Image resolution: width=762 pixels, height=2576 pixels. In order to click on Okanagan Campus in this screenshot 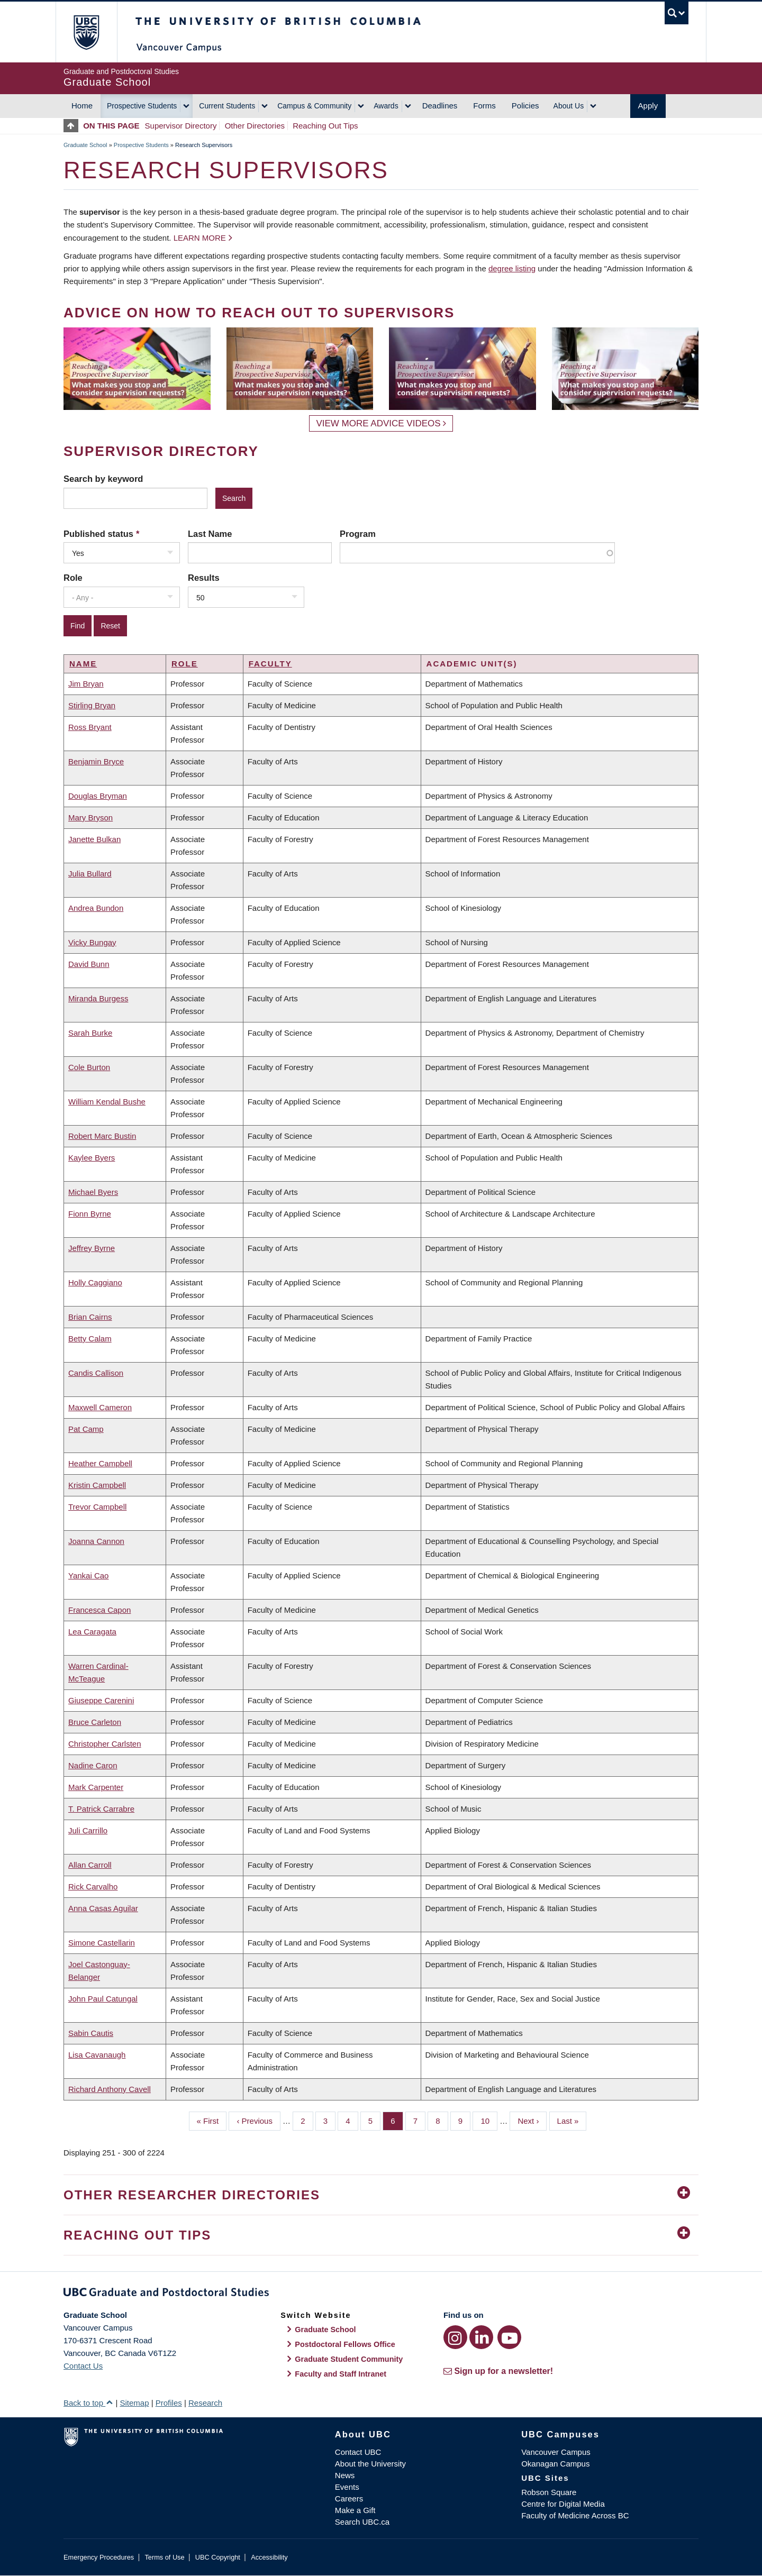, I will do `click(555, 2463)`.